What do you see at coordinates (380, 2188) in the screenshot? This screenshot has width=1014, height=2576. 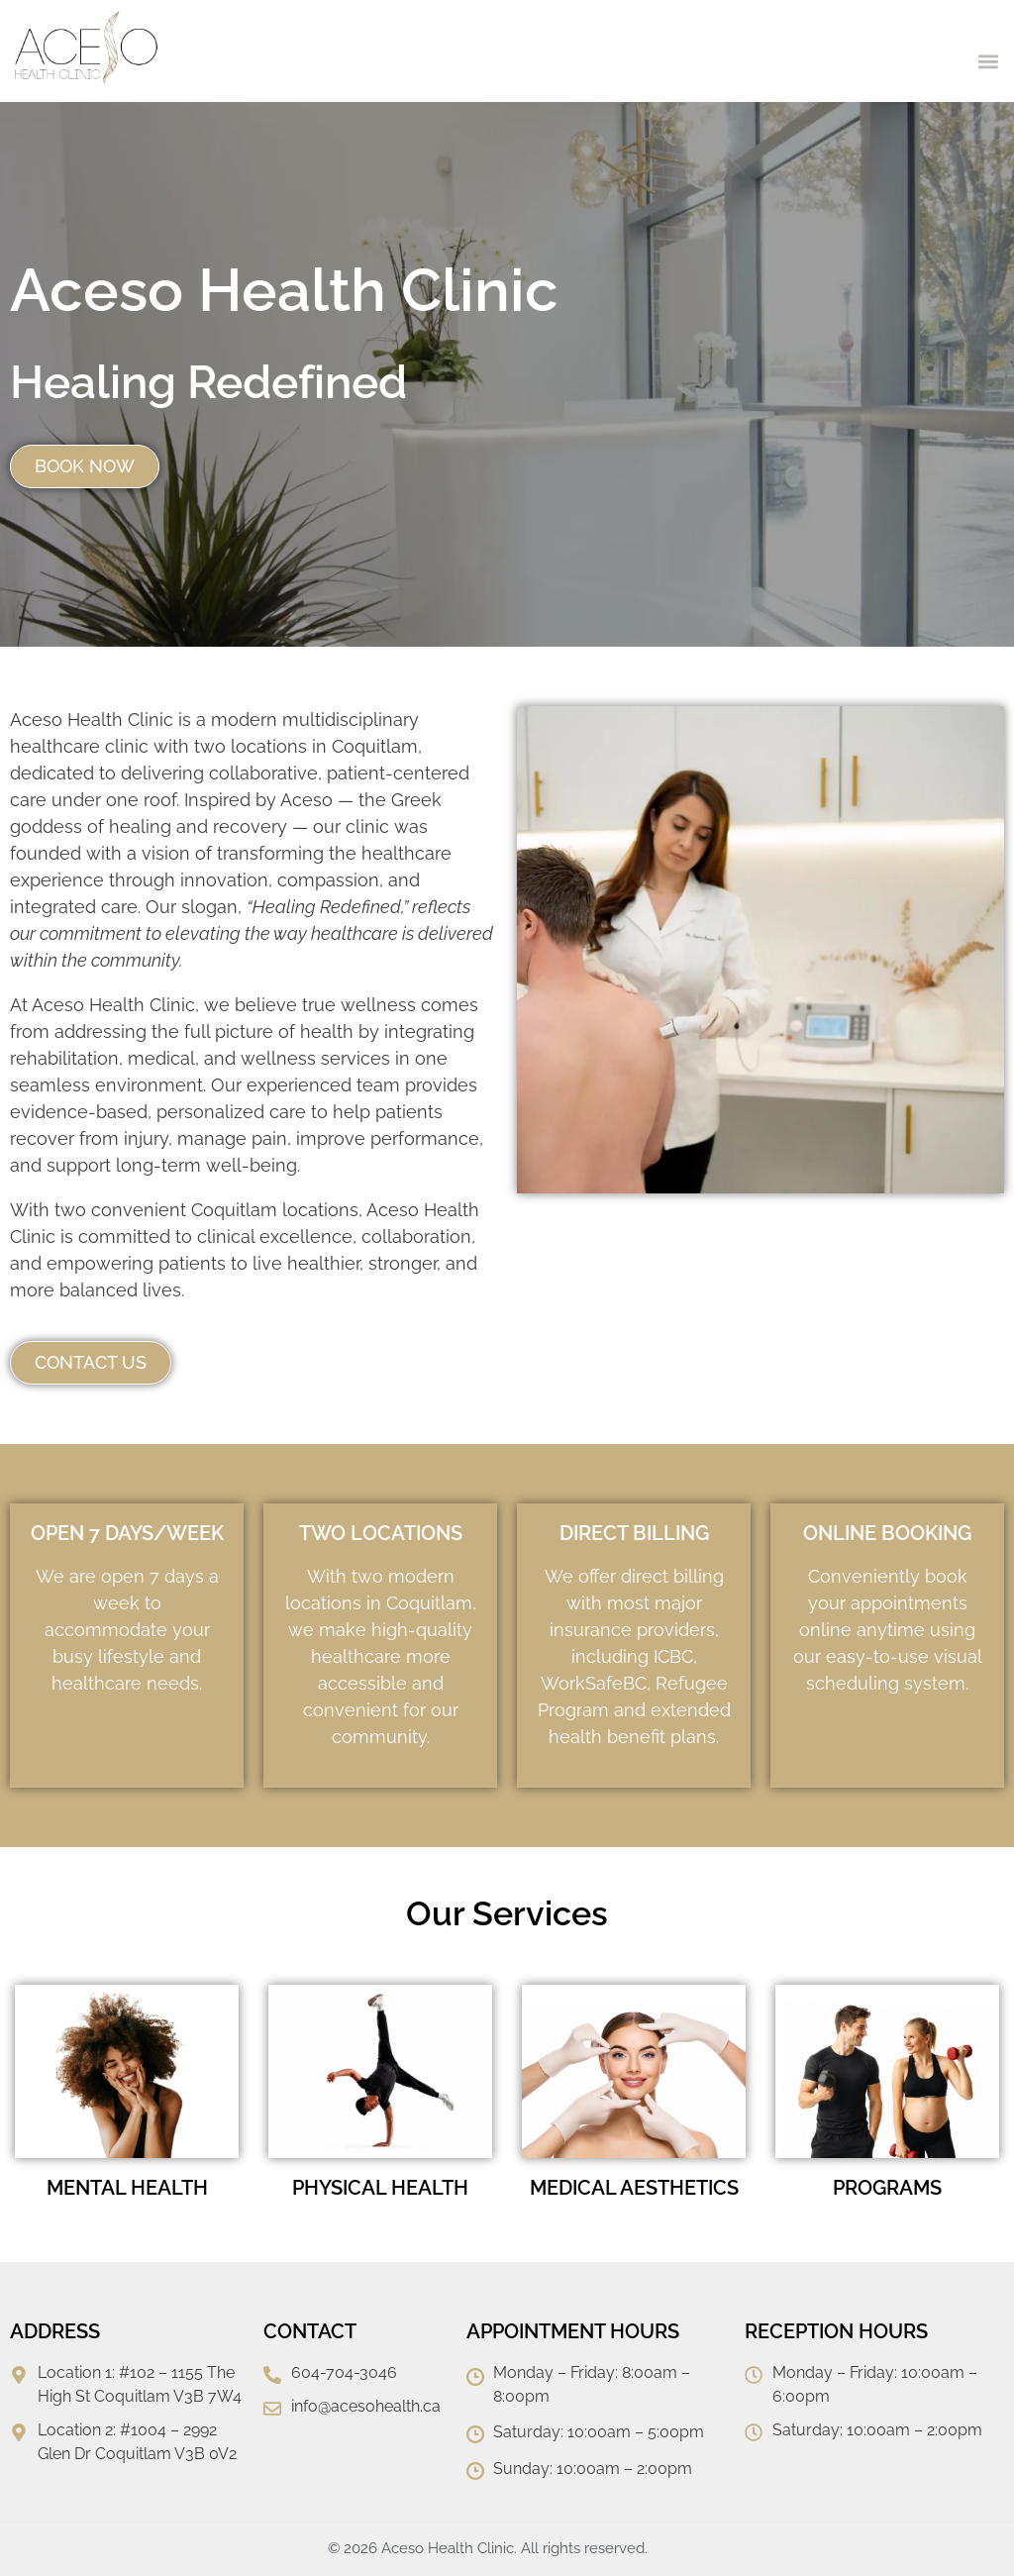 I see `PHYSICAL HEALTH` at bounding box center [380, 2188].